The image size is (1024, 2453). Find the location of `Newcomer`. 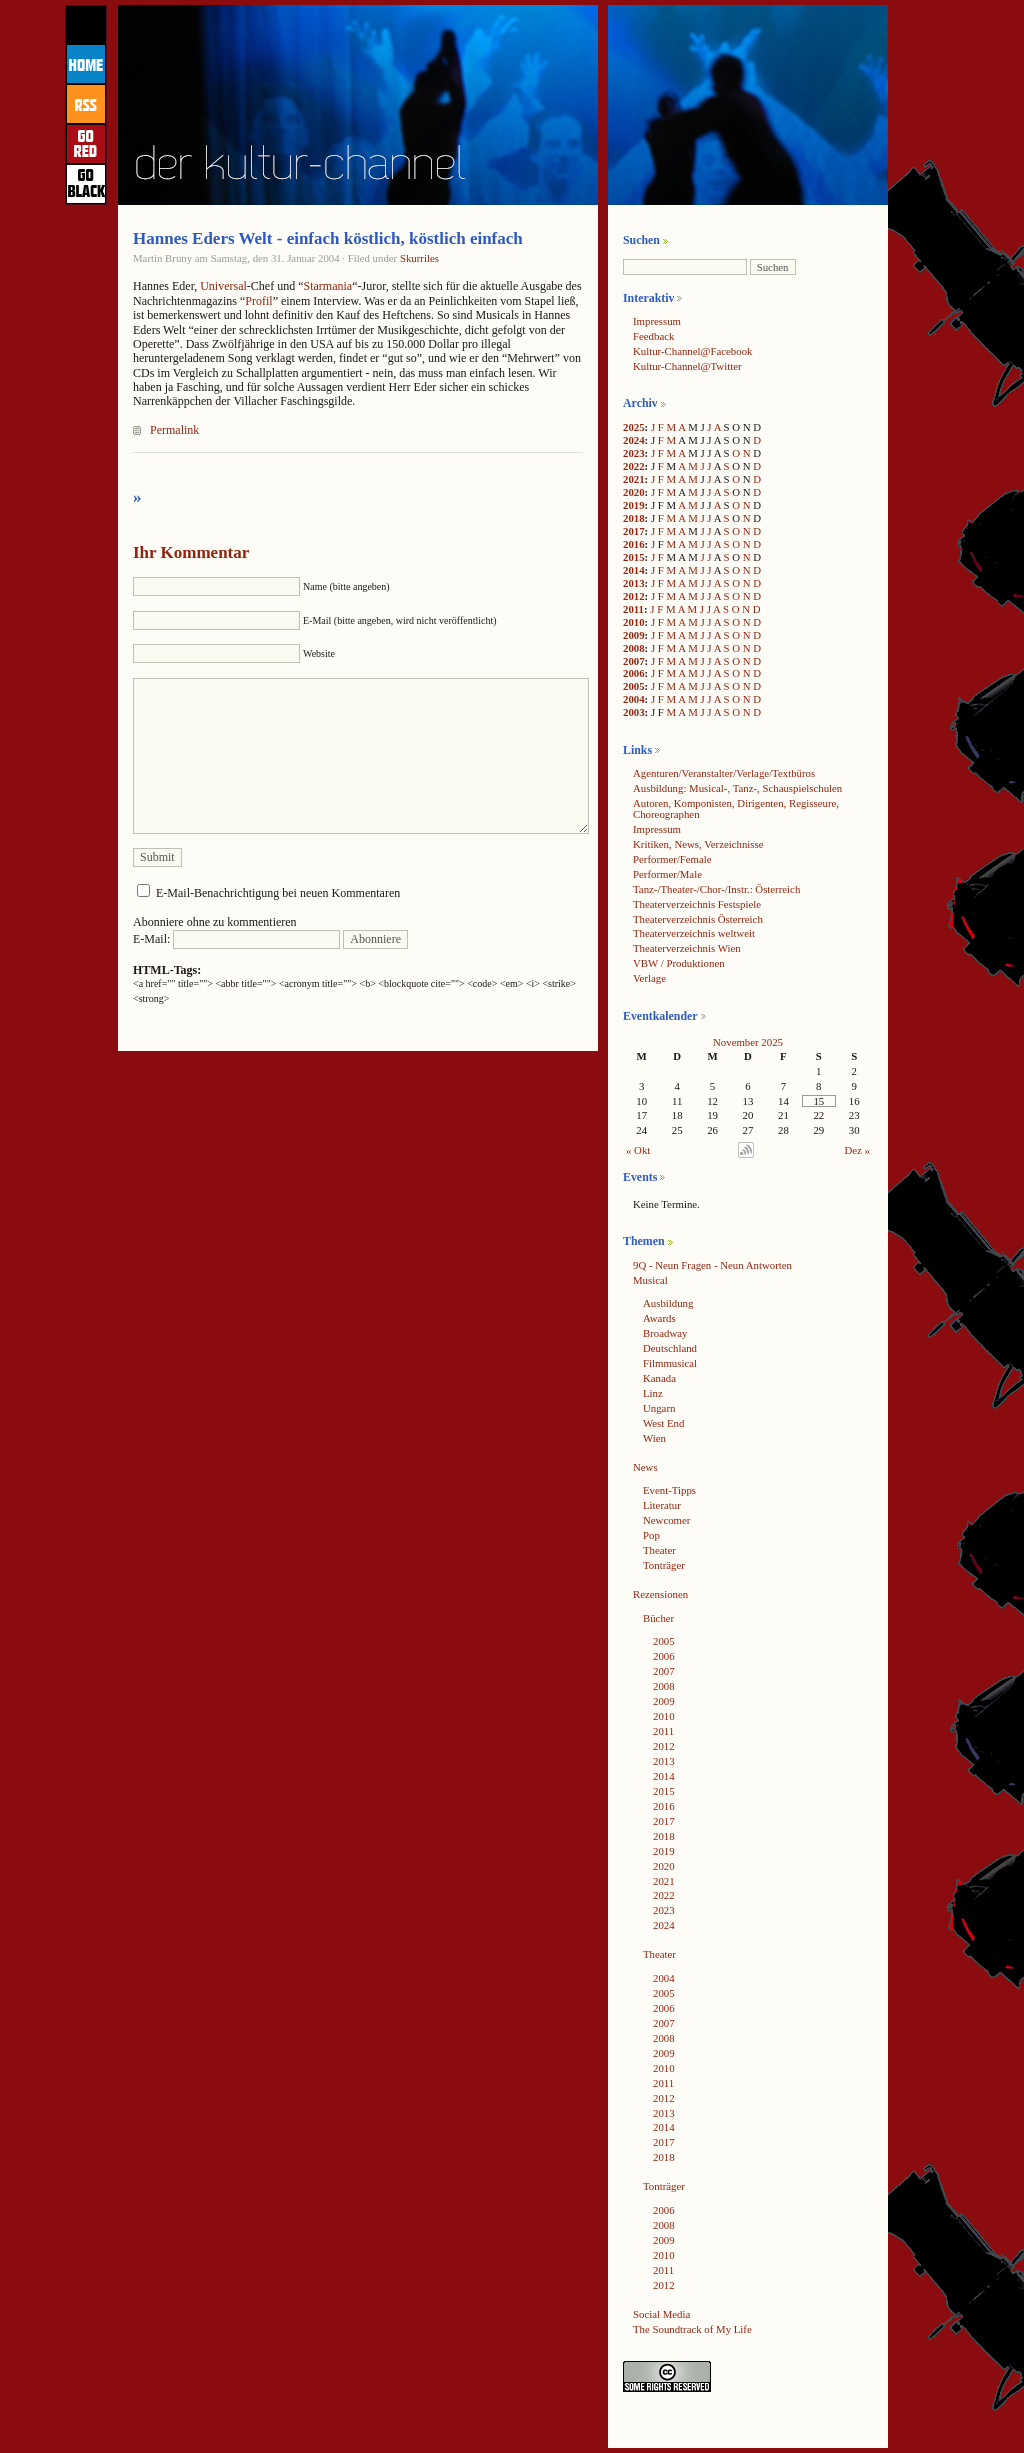

Newcomer is located at coordinates (666, 1520).